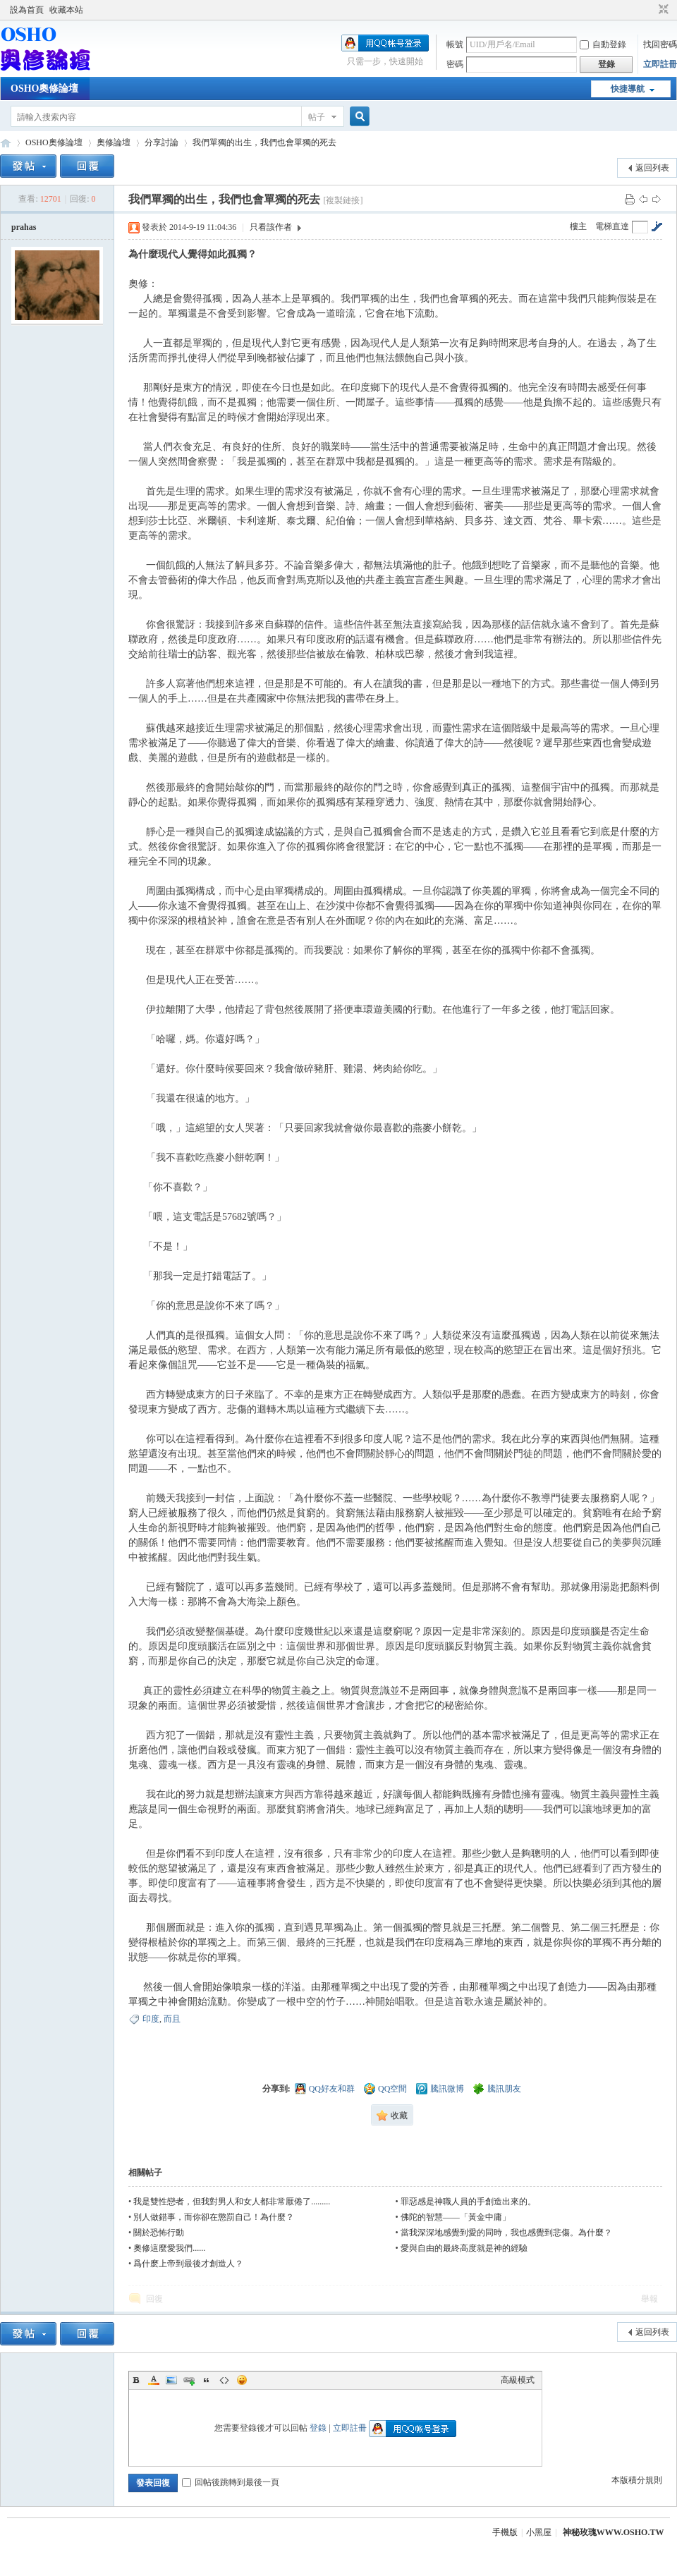 The height and width of the screenshot is (2576, 677). What do you see at coordinates (613, 2532) in the screenshot?
I see `神秘玫瑰WWW.OSHO.TW` at bounding box center [613, 2532].